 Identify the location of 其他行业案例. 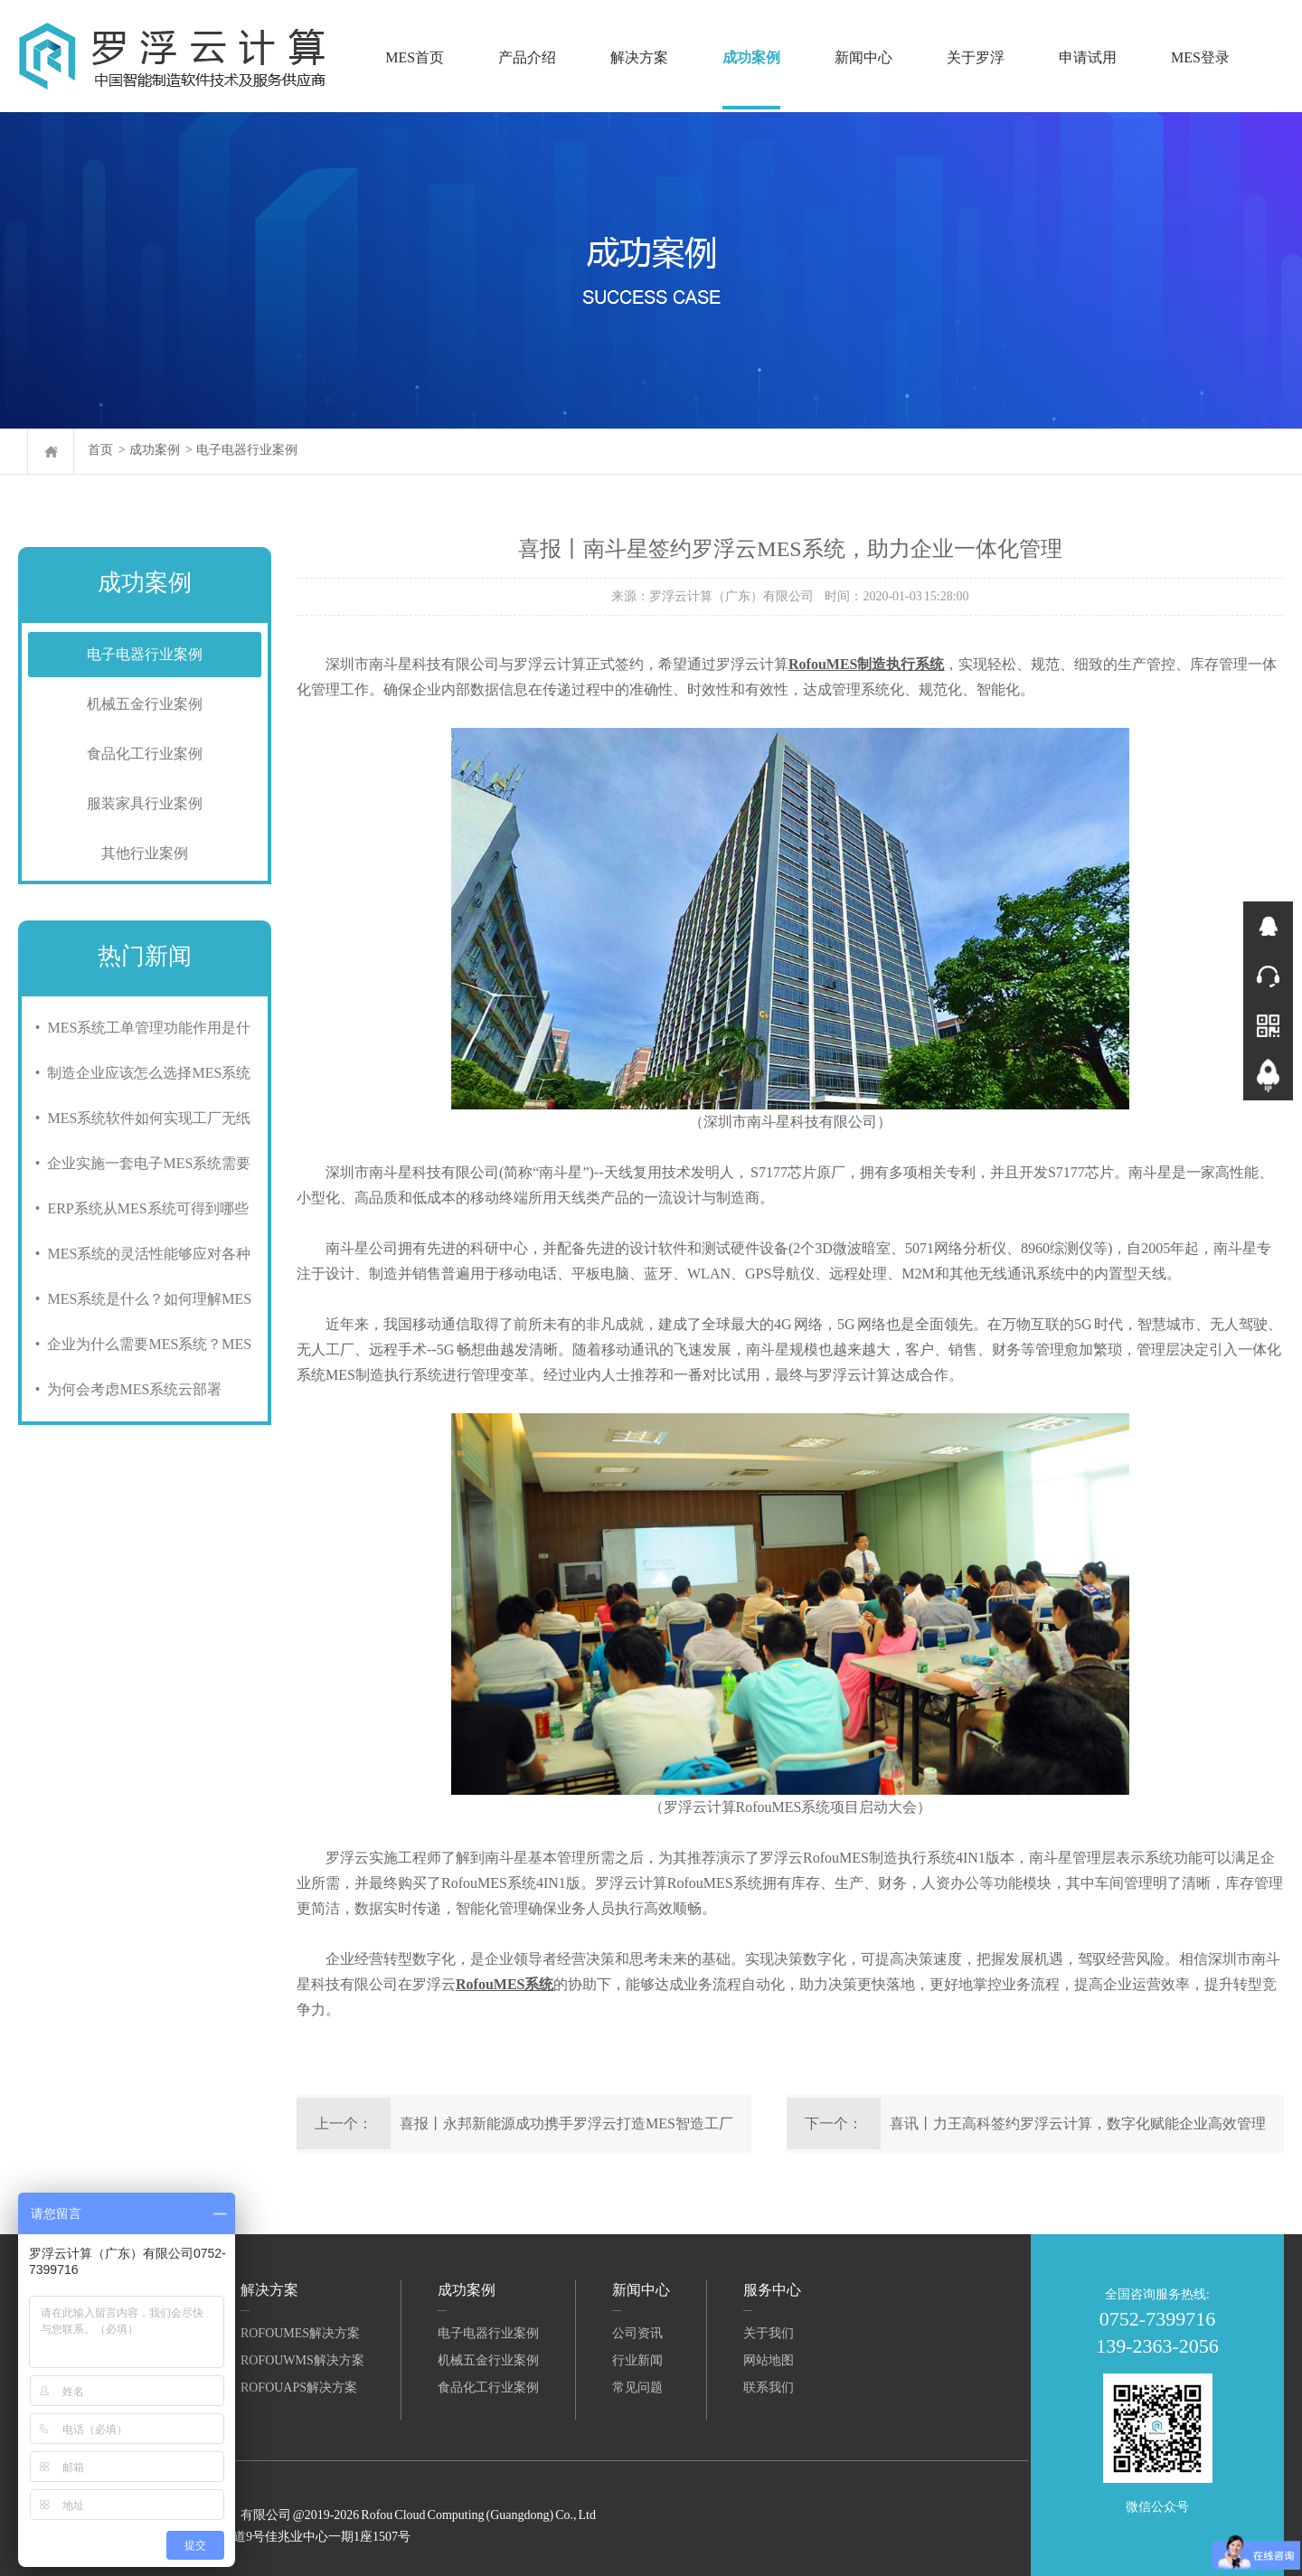
(144, 853).